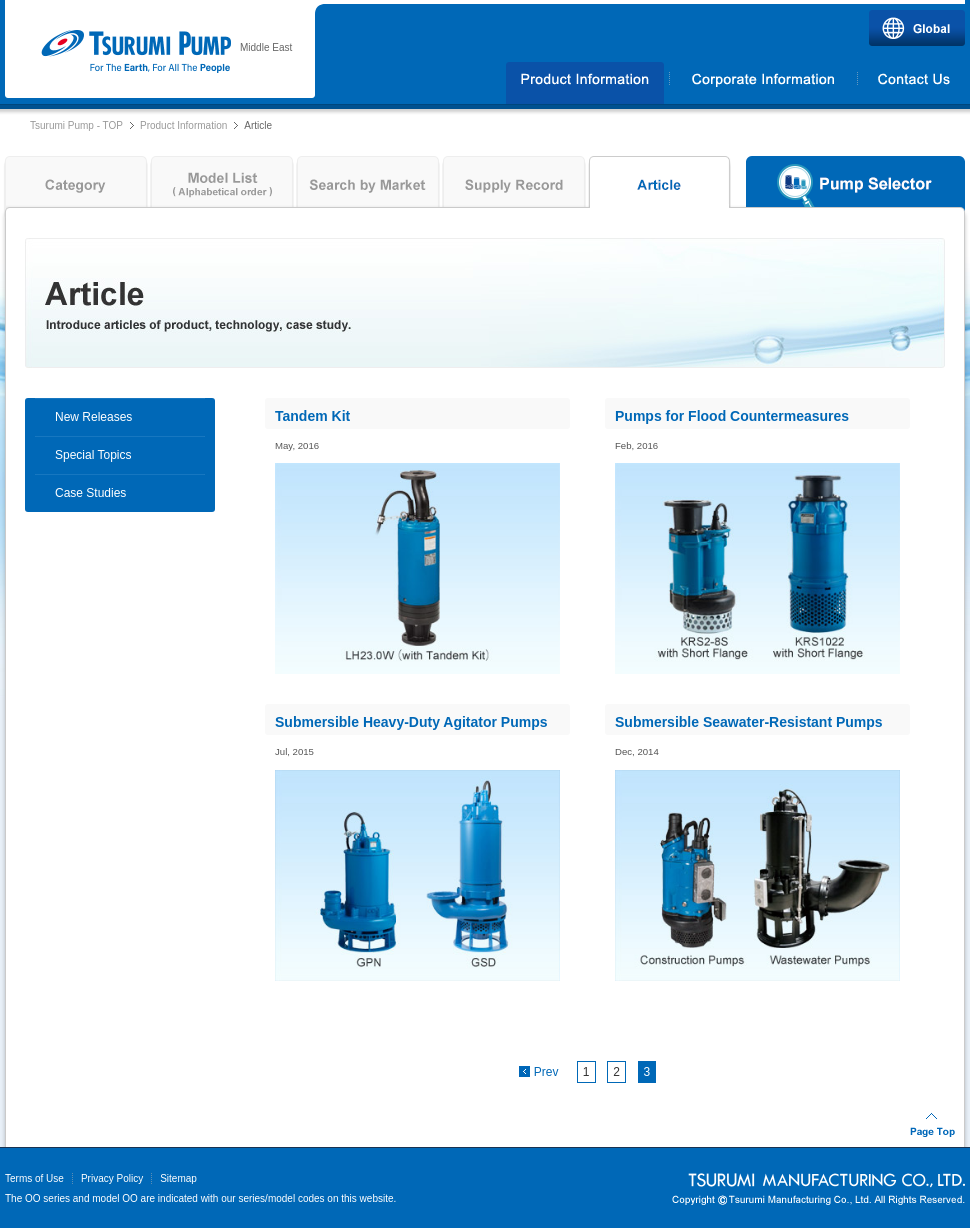 This screenshot has width=970, height=1228. I want to click on Sitemap, so click(178, 1178).